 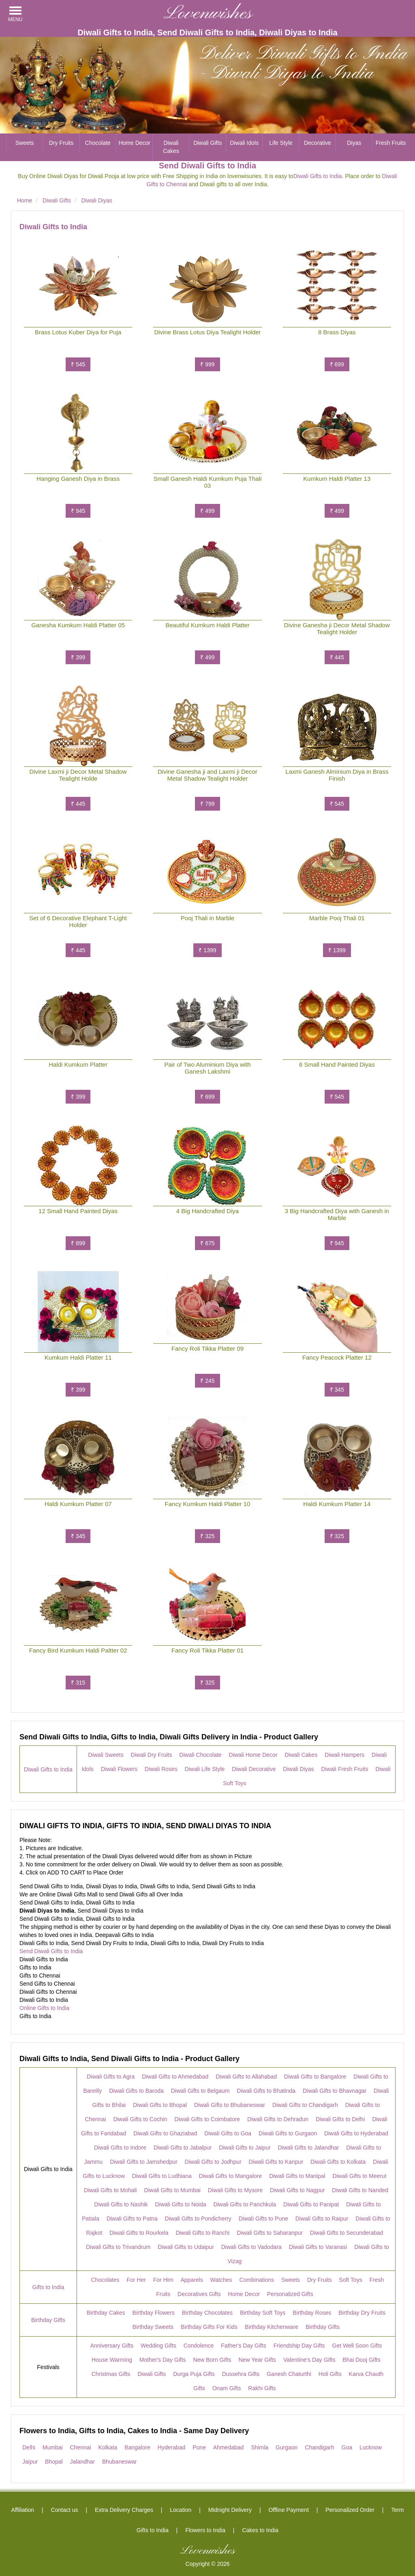 I want to click on Diwali Gifts to Manipal, so click(x=297, y=2176).